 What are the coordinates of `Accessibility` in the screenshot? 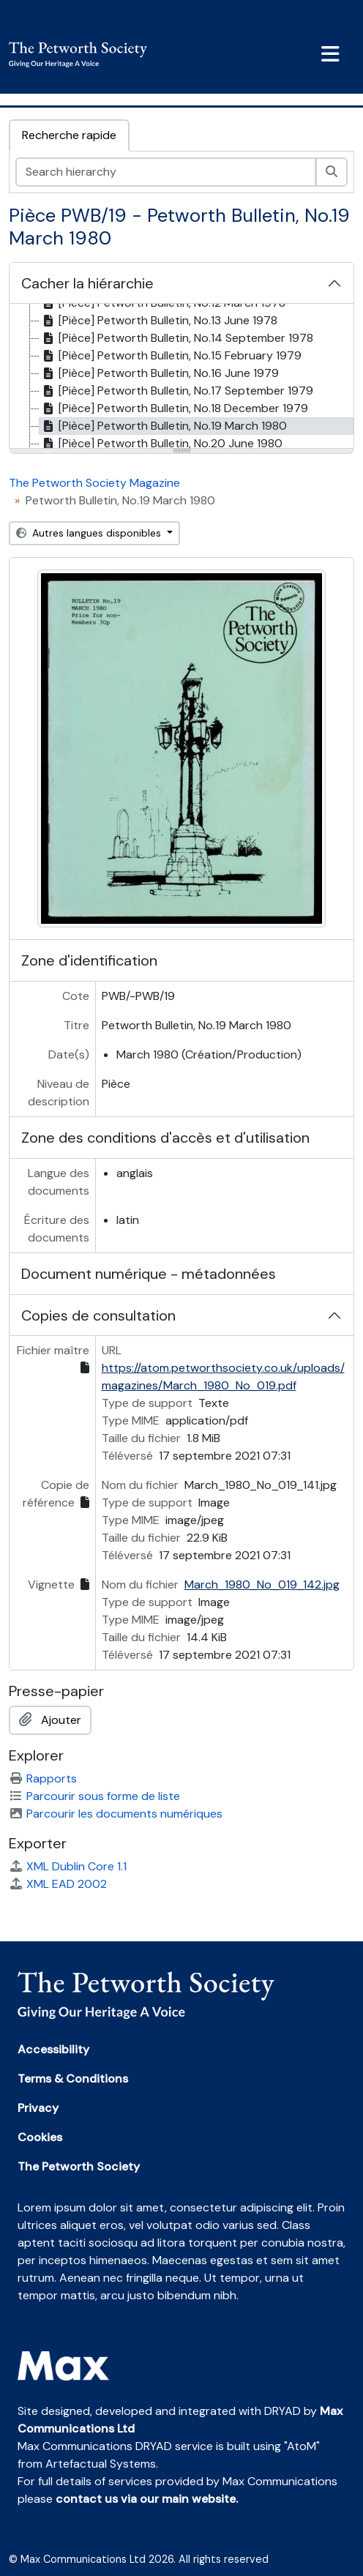 It's located at (53, 2049).